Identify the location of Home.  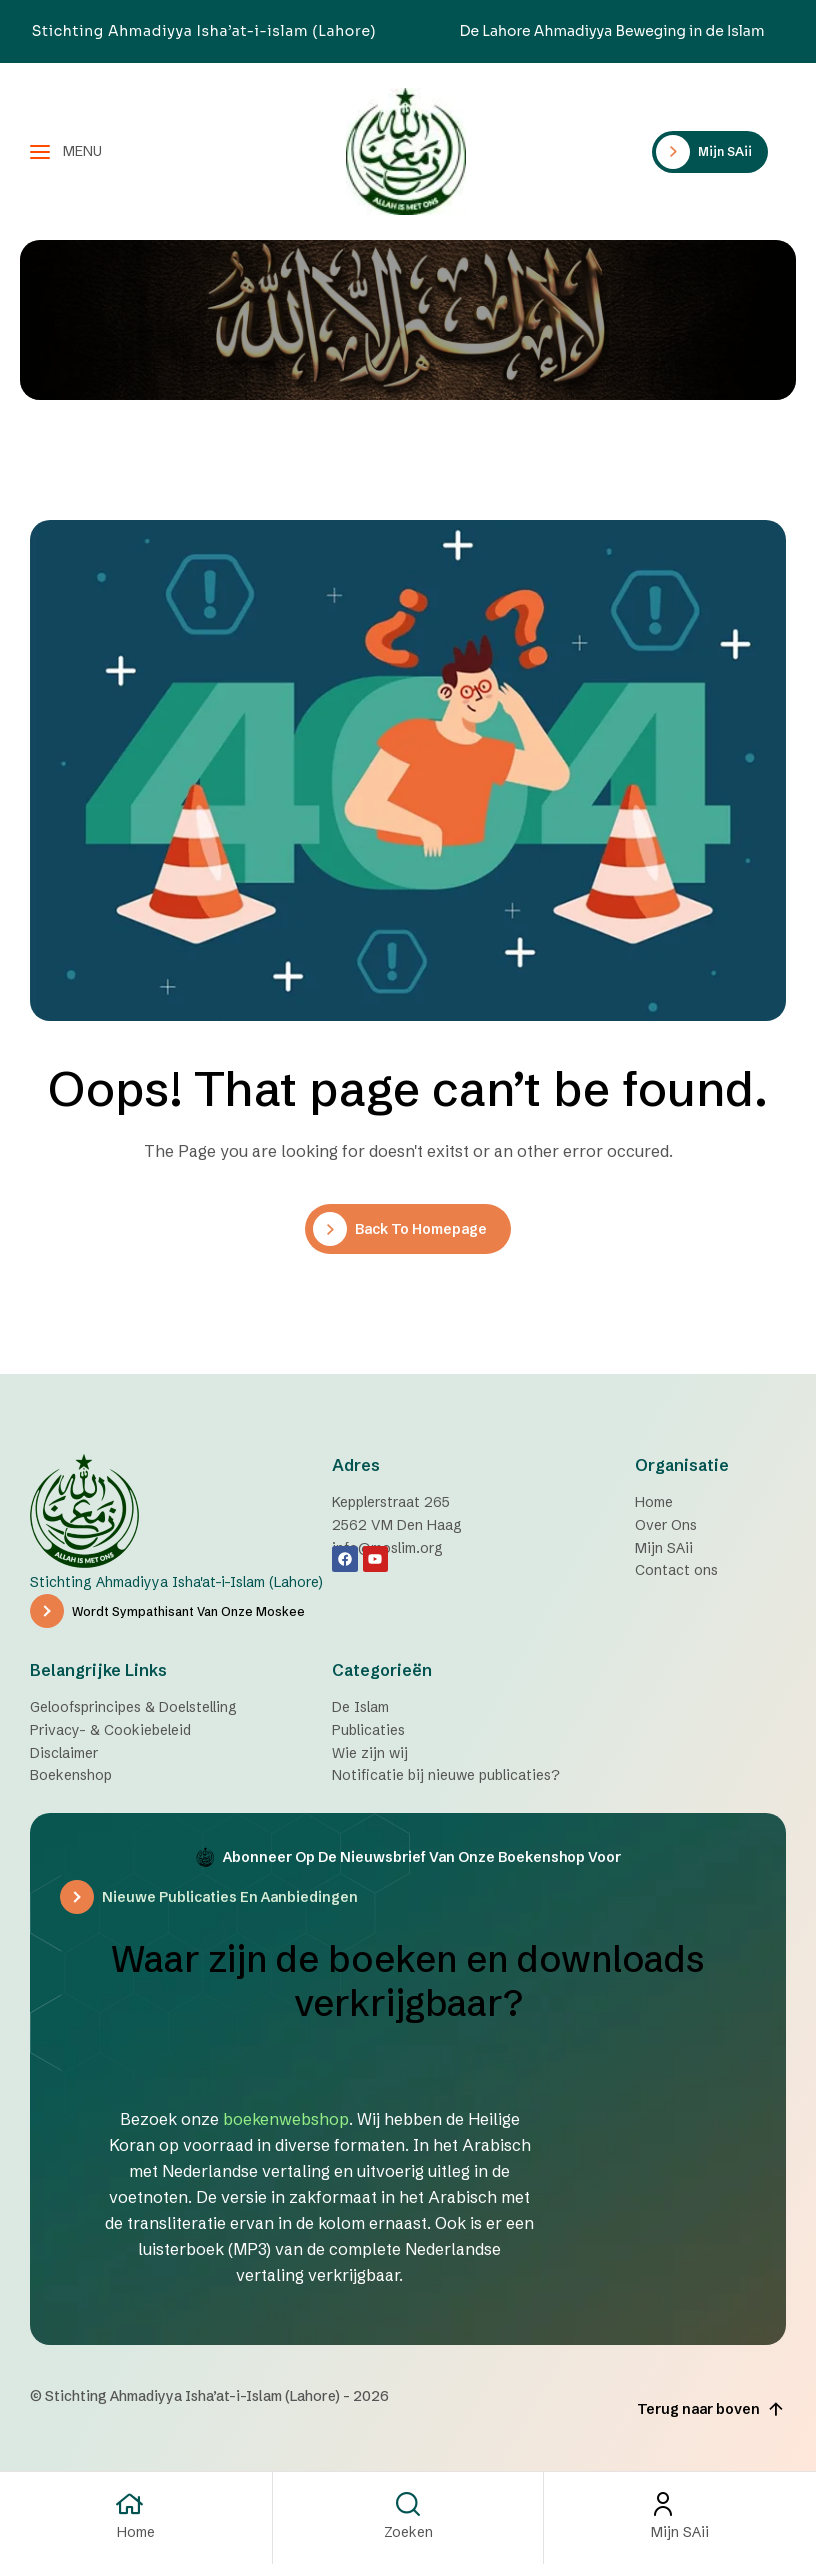
(136, 2532).